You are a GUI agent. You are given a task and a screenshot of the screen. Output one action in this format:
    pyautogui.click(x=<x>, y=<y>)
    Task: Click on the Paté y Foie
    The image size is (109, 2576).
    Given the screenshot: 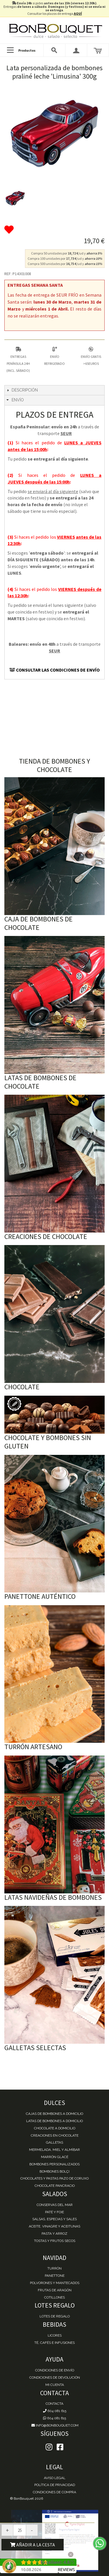 What is the action you would take?
    pyautogui.click(x=54, y=2212)
    